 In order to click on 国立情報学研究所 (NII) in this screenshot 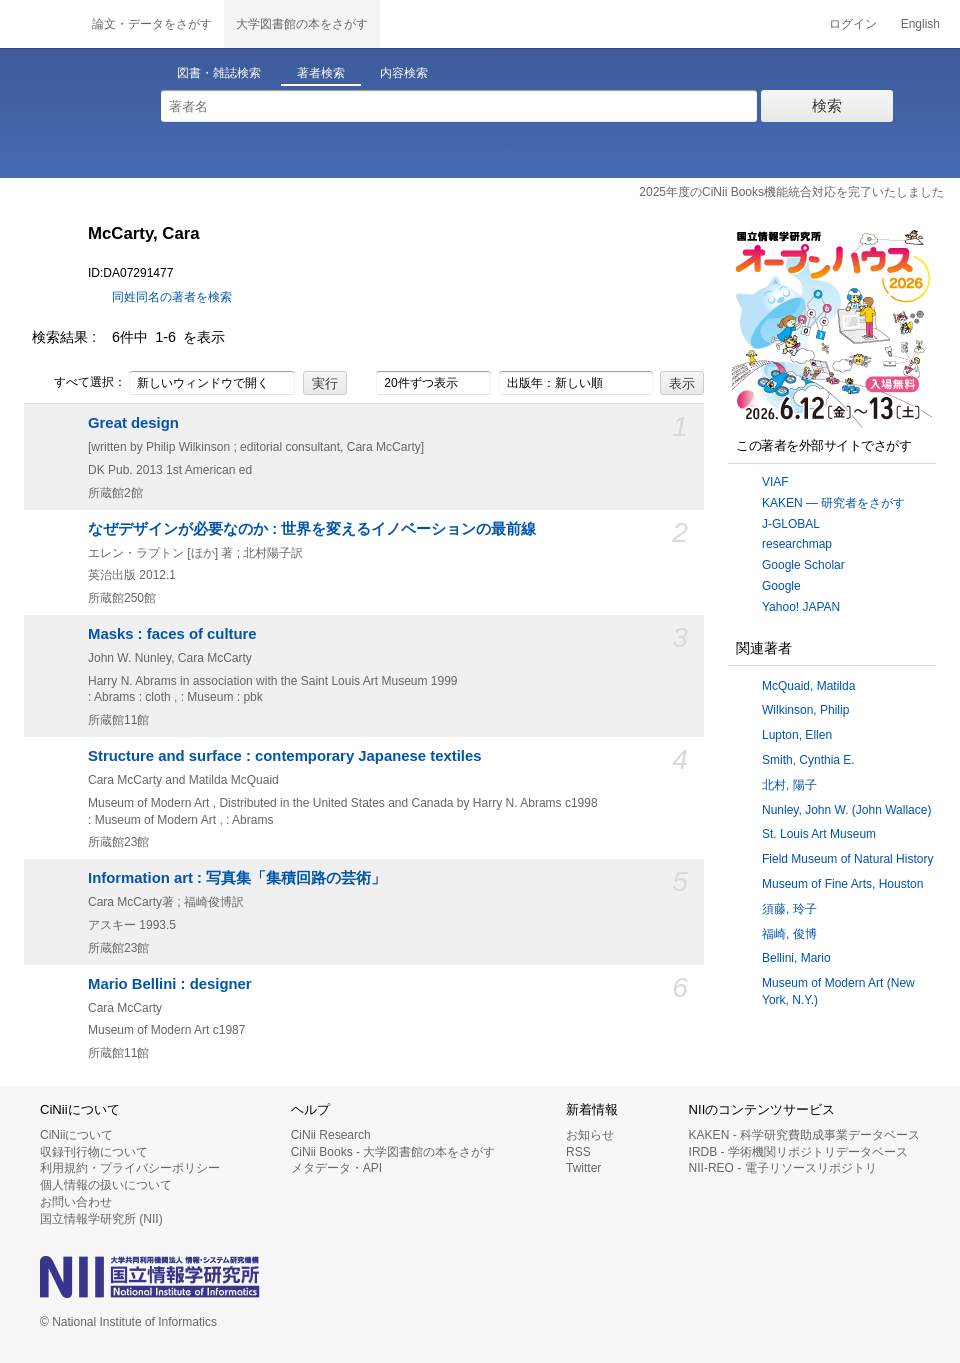, I will do `click(101, 1219)`.